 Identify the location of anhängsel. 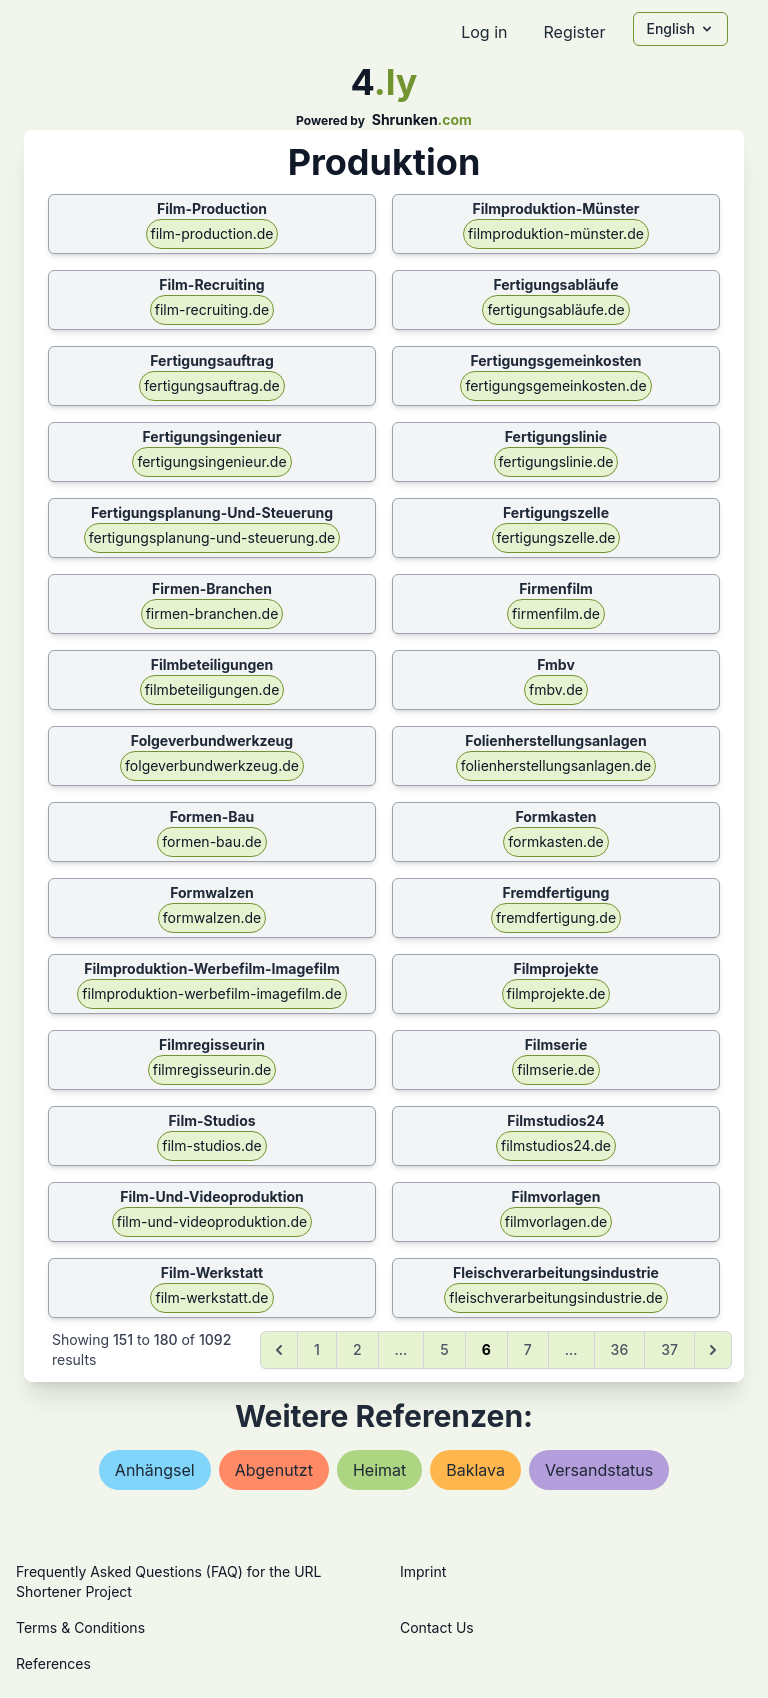
(155, 1470).